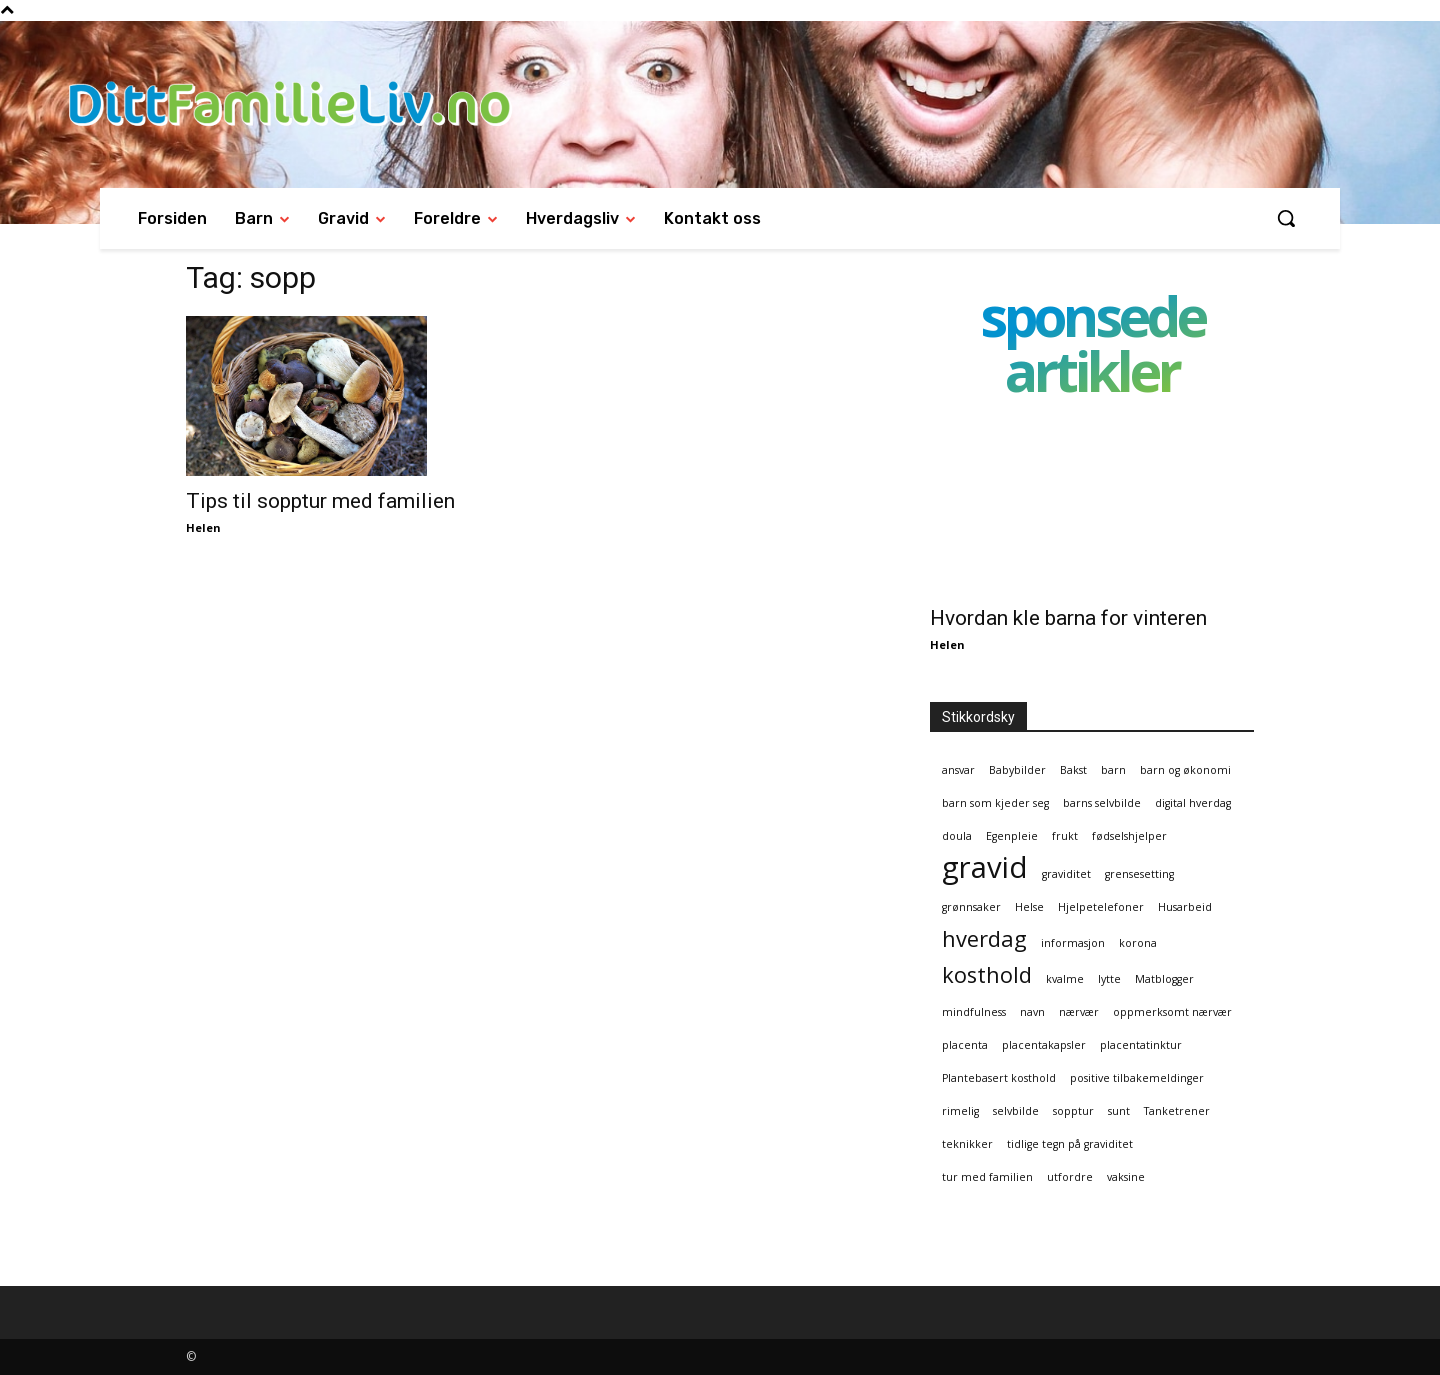  I want to click on [button], so click(1286, 218).